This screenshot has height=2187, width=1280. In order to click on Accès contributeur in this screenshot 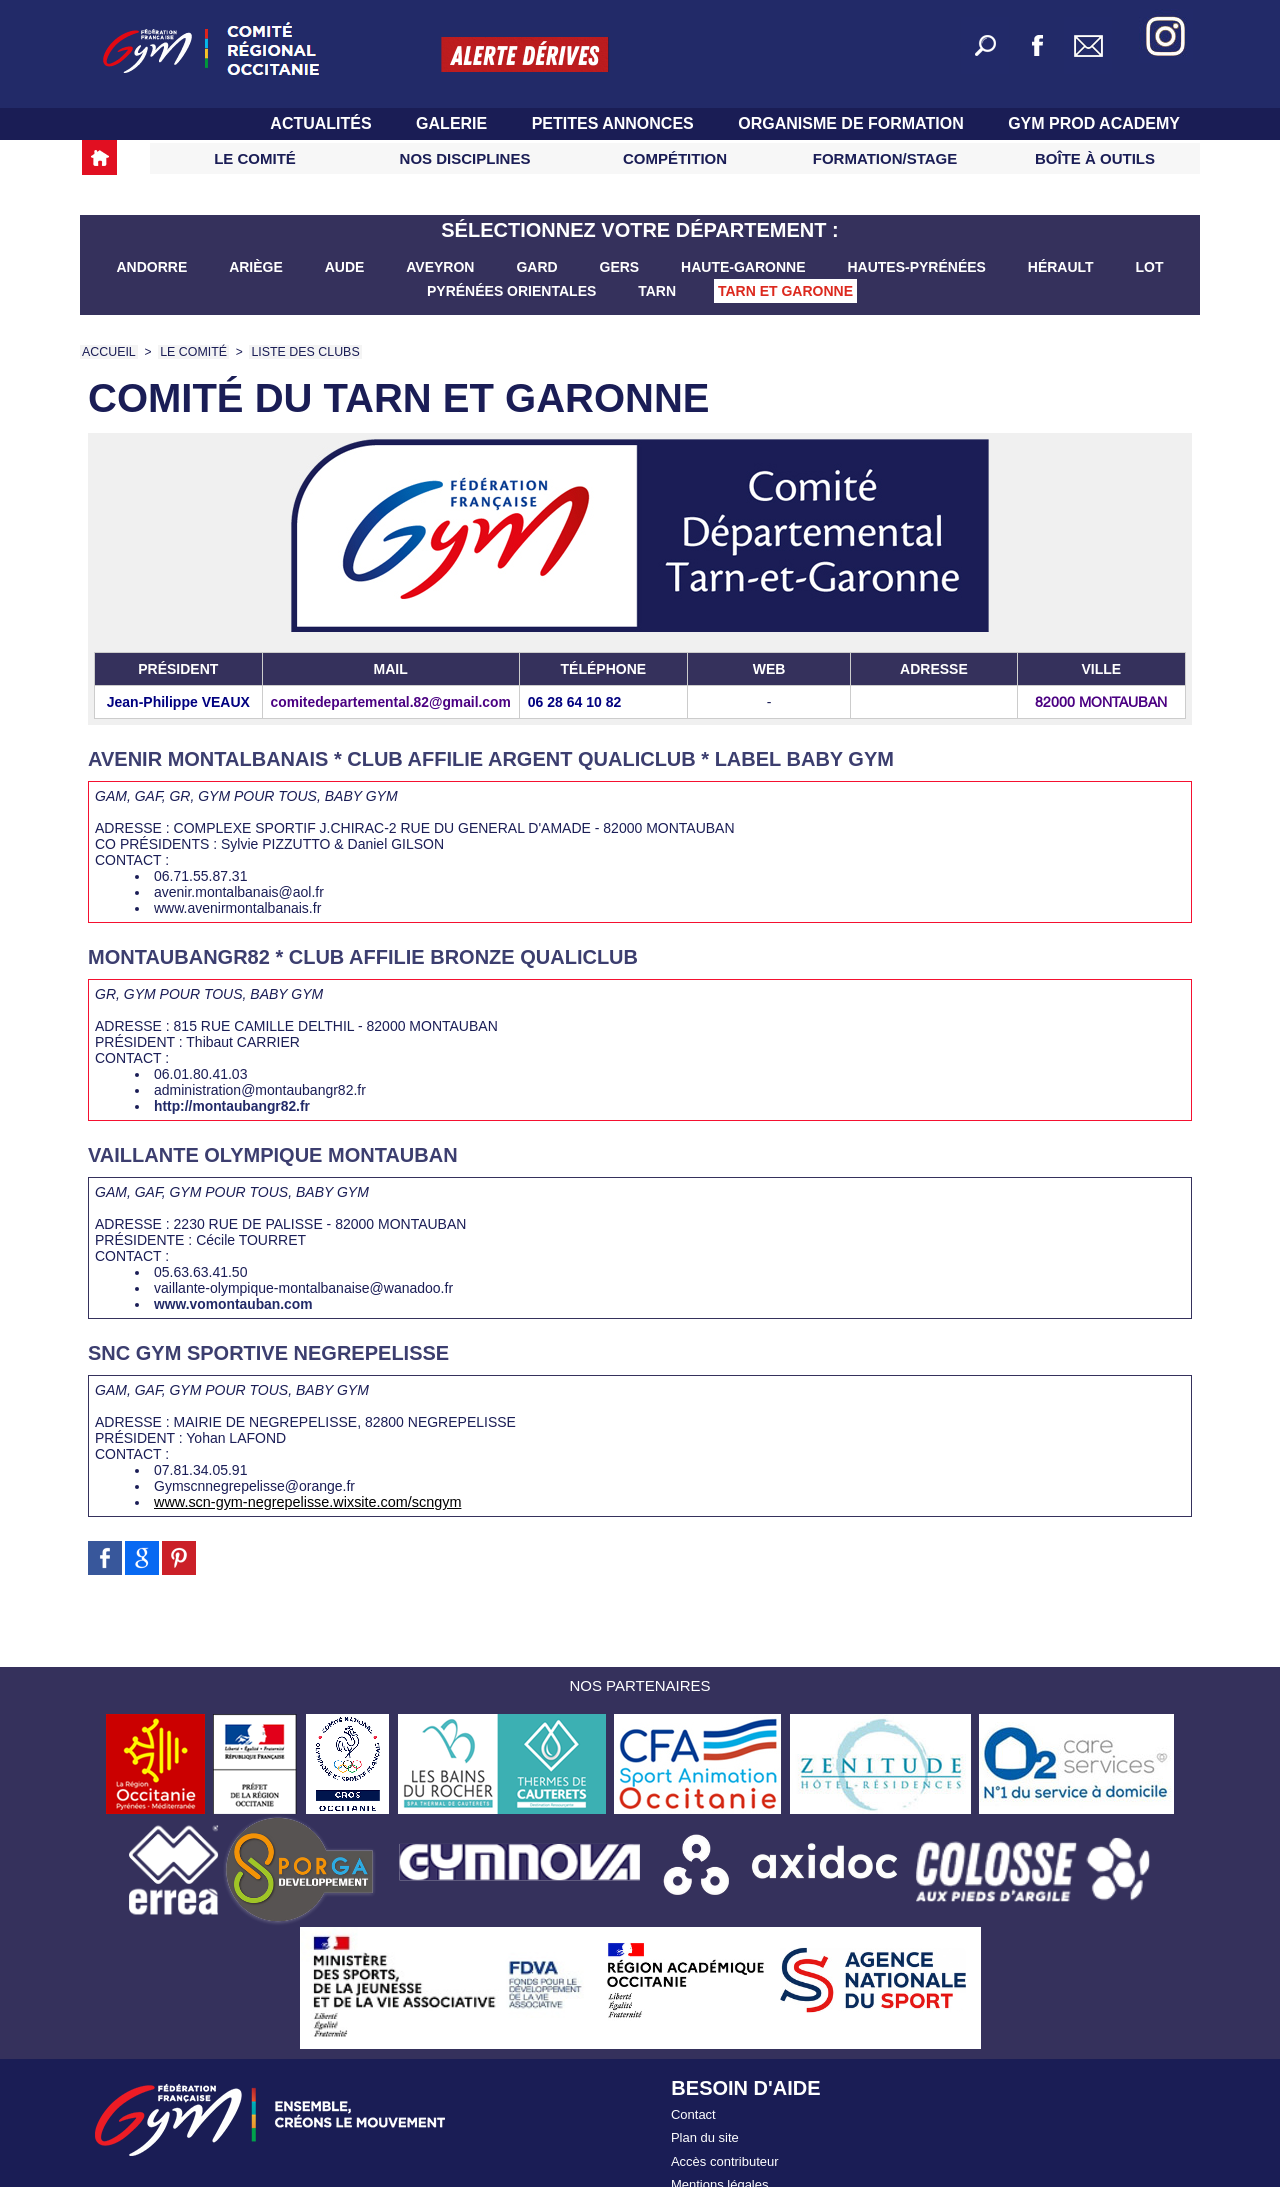, I will do `click(725, 2155)`.